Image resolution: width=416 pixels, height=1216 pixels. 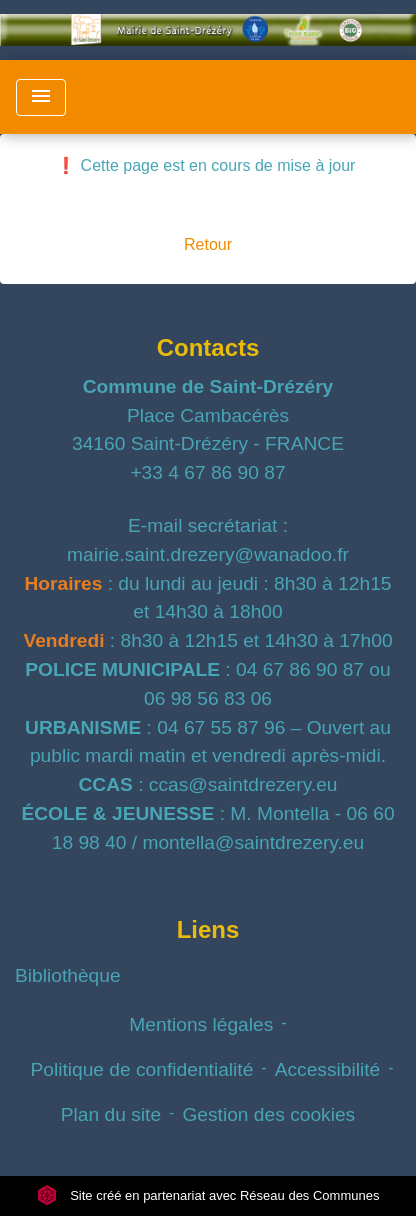 What do you see at coordinates (208, 1195) in the screenshot?
I see `Site créé en partenariat avec Réseau des Communes` at bounding box center [208, 1195].